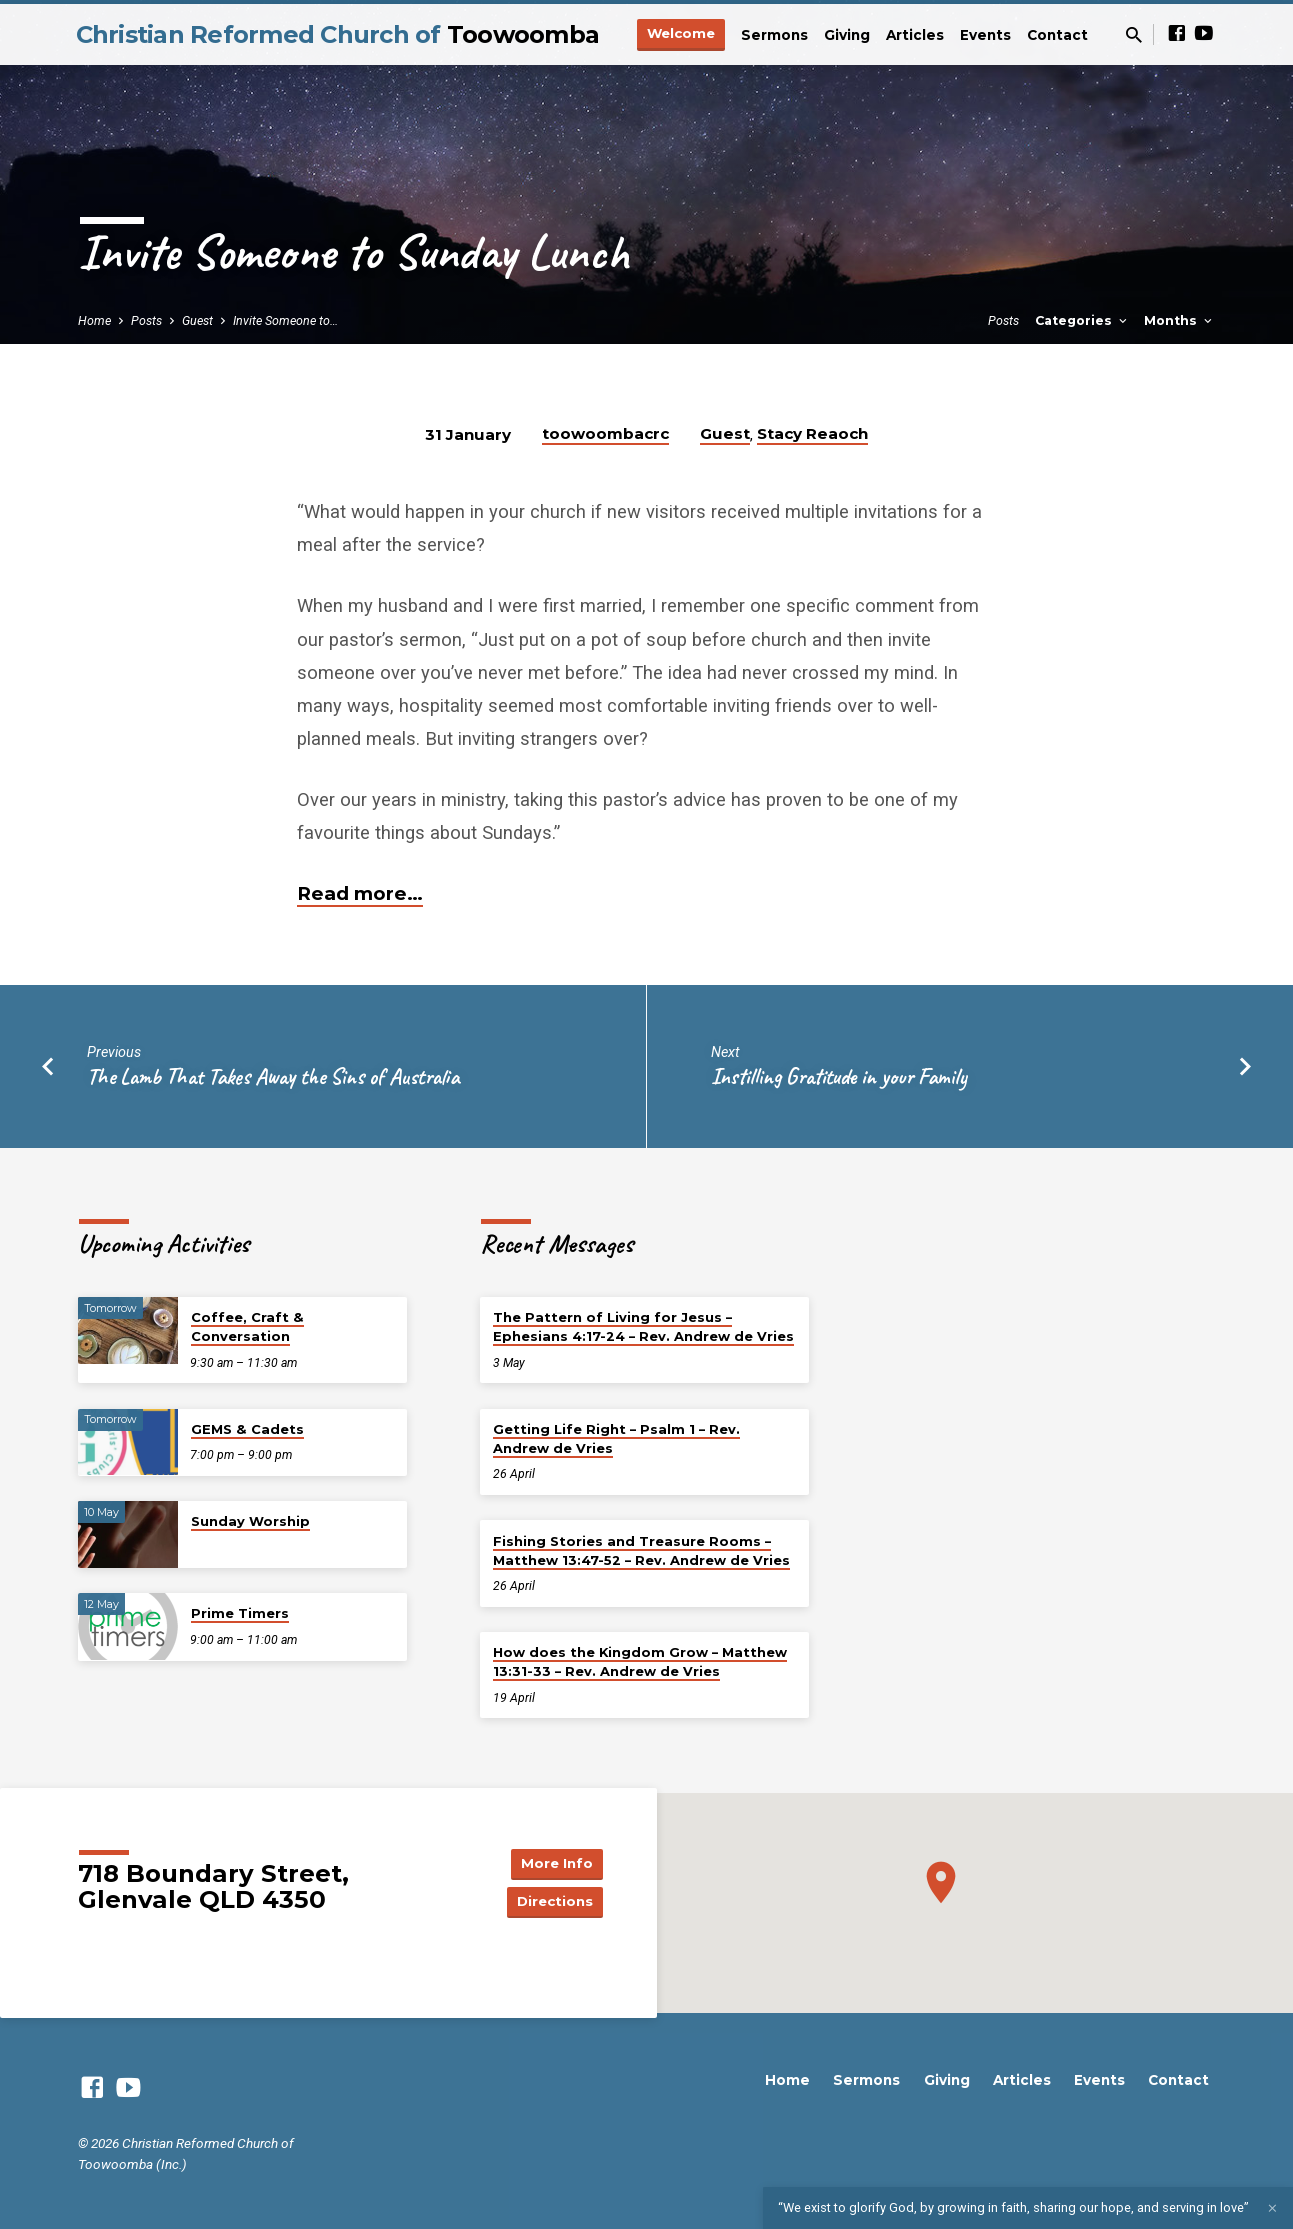 The image size is (1293, 2229). What do you see at coordinates (250, 1521) in the screenshot?
I see `Sunday Worship` at bounding box center [250, 1521].